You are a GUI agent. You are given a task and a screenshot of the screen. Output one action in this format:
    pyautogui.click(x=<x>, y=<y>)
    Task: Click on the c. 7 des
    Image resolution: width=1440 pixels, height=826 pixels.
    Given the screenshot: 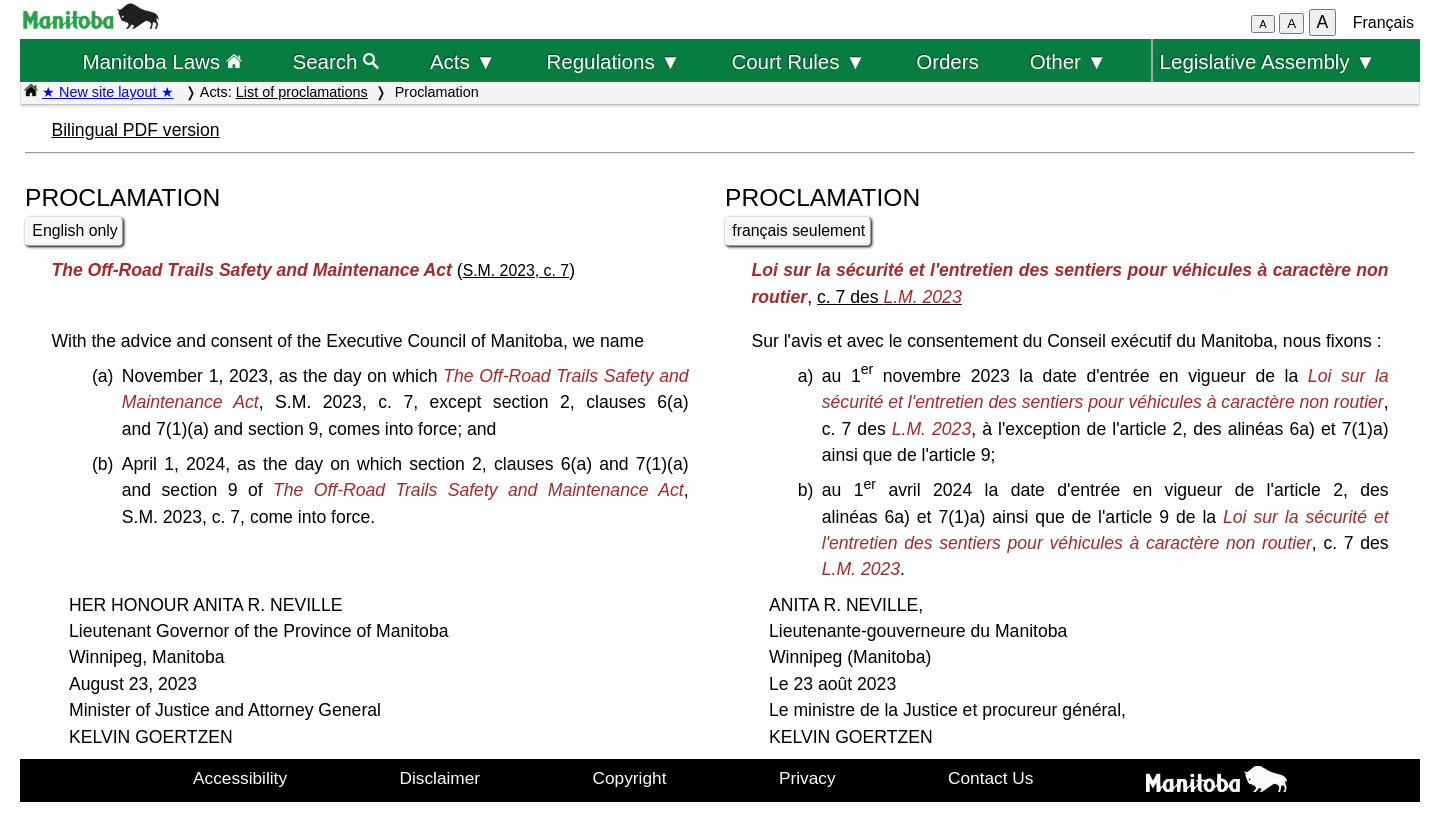 What is the action you would take?
    pyautogui.click(x=889, y=297)
    